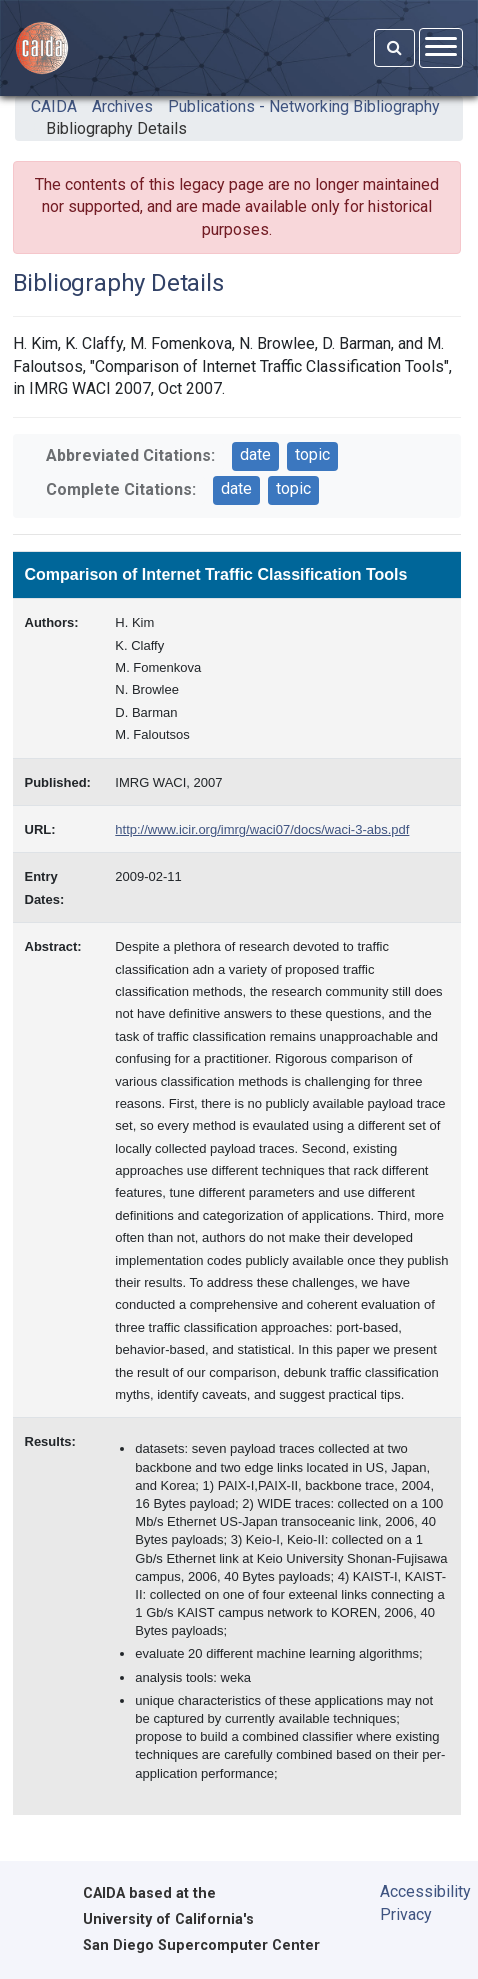 The height and width of the screenshot is (1979, 478). I want to click on Privacy, so click(406, 1914).